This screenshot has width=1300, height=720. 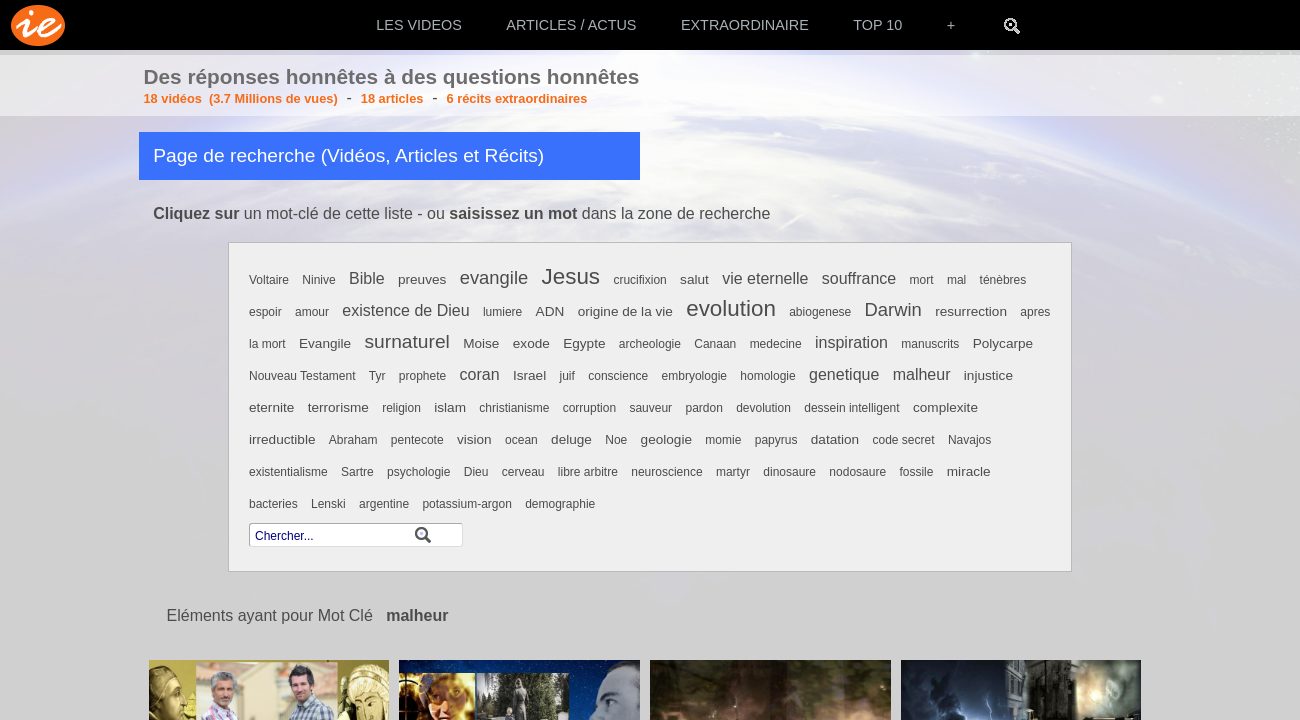 I want to click on existence de Dieu, so click(x=405, y=310).